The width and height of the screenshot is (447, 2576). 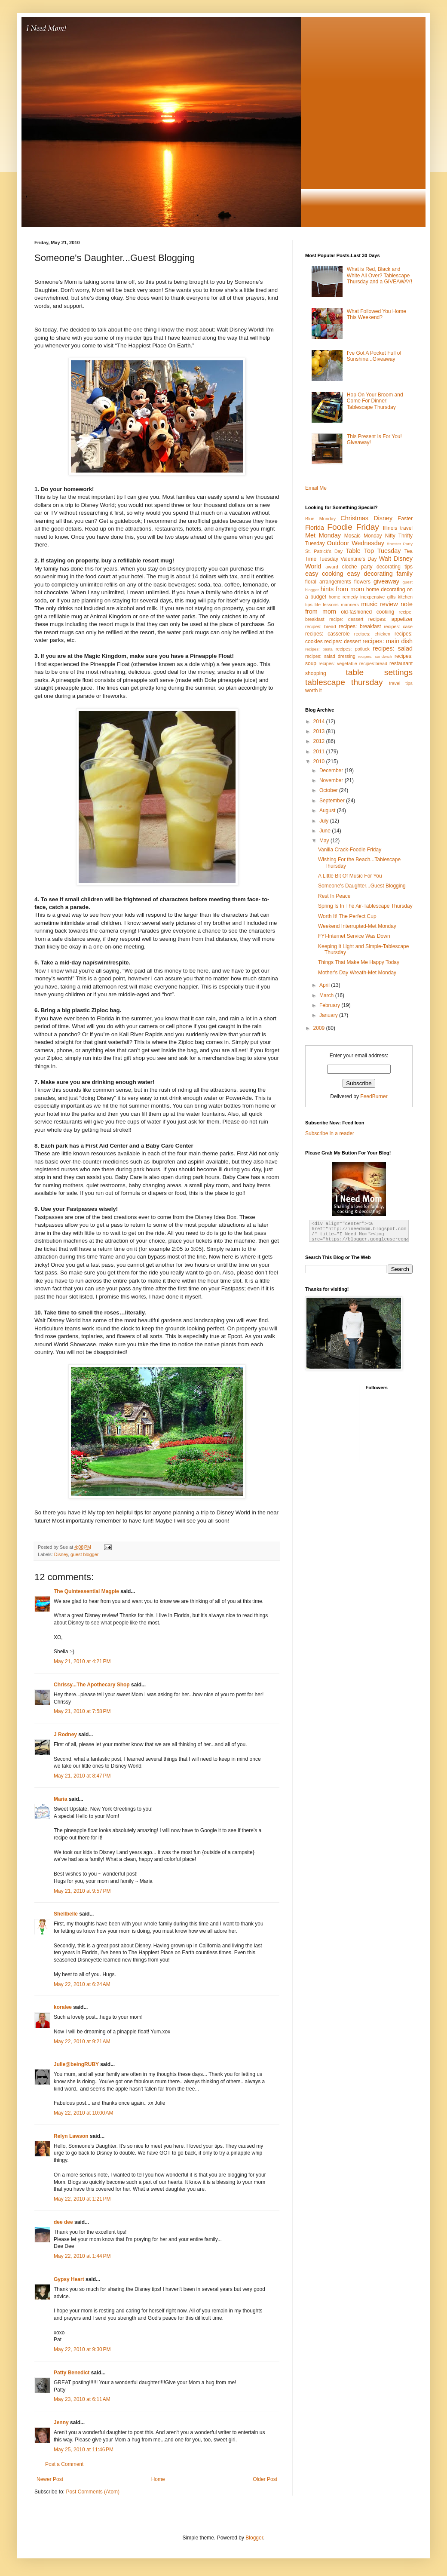 I want to click on October, so click(x=329, y=790).